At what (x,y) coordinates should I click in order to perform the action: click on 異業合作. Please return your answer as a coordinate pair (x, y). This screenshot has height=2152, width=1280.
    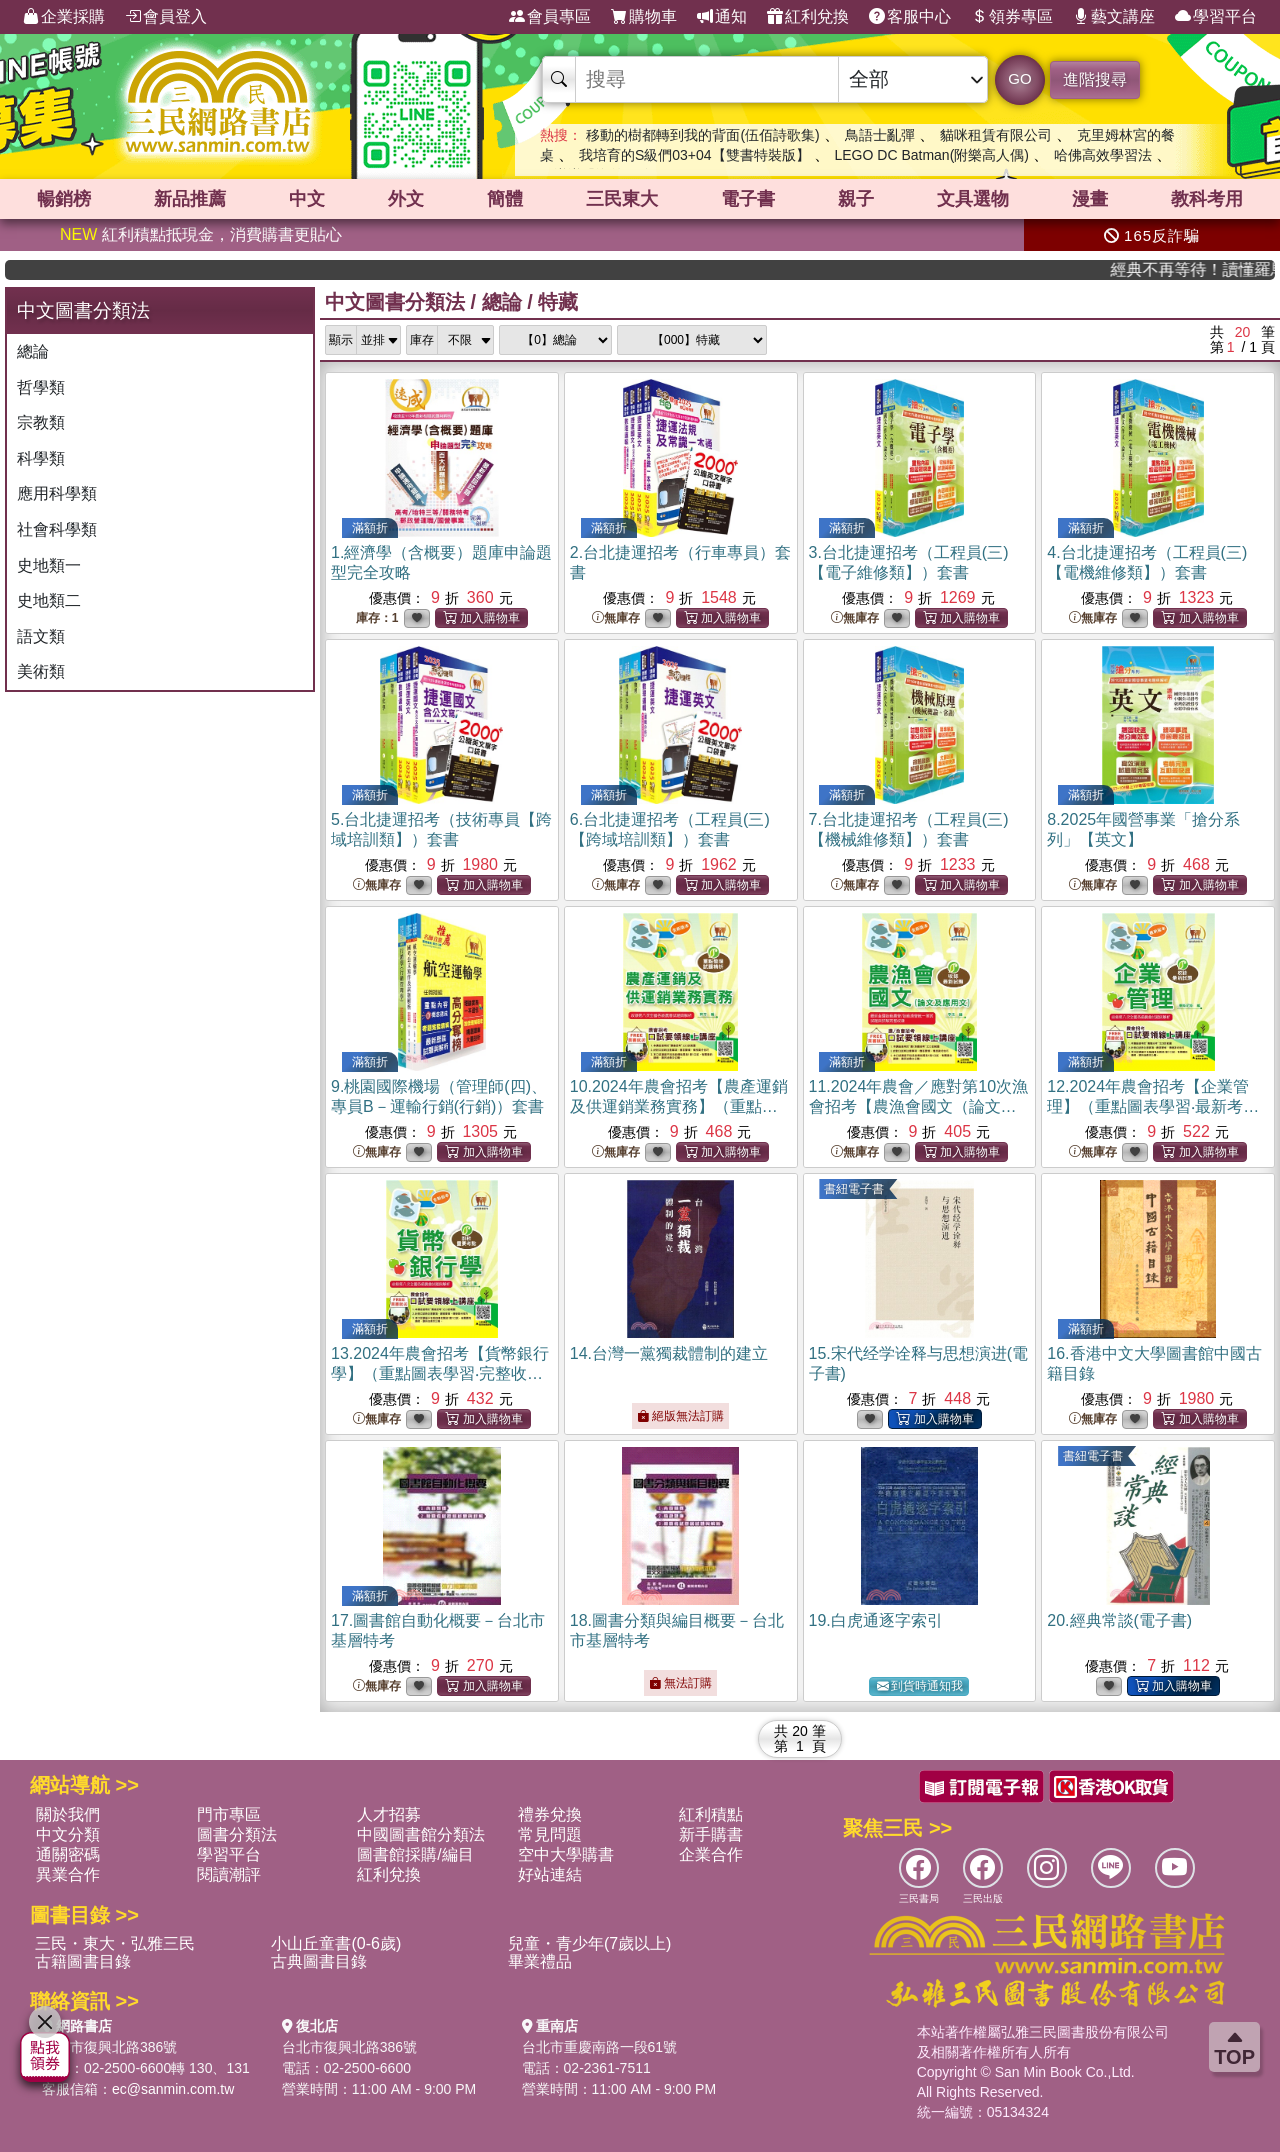
    Looking at the image, I should click on (68, 1874).